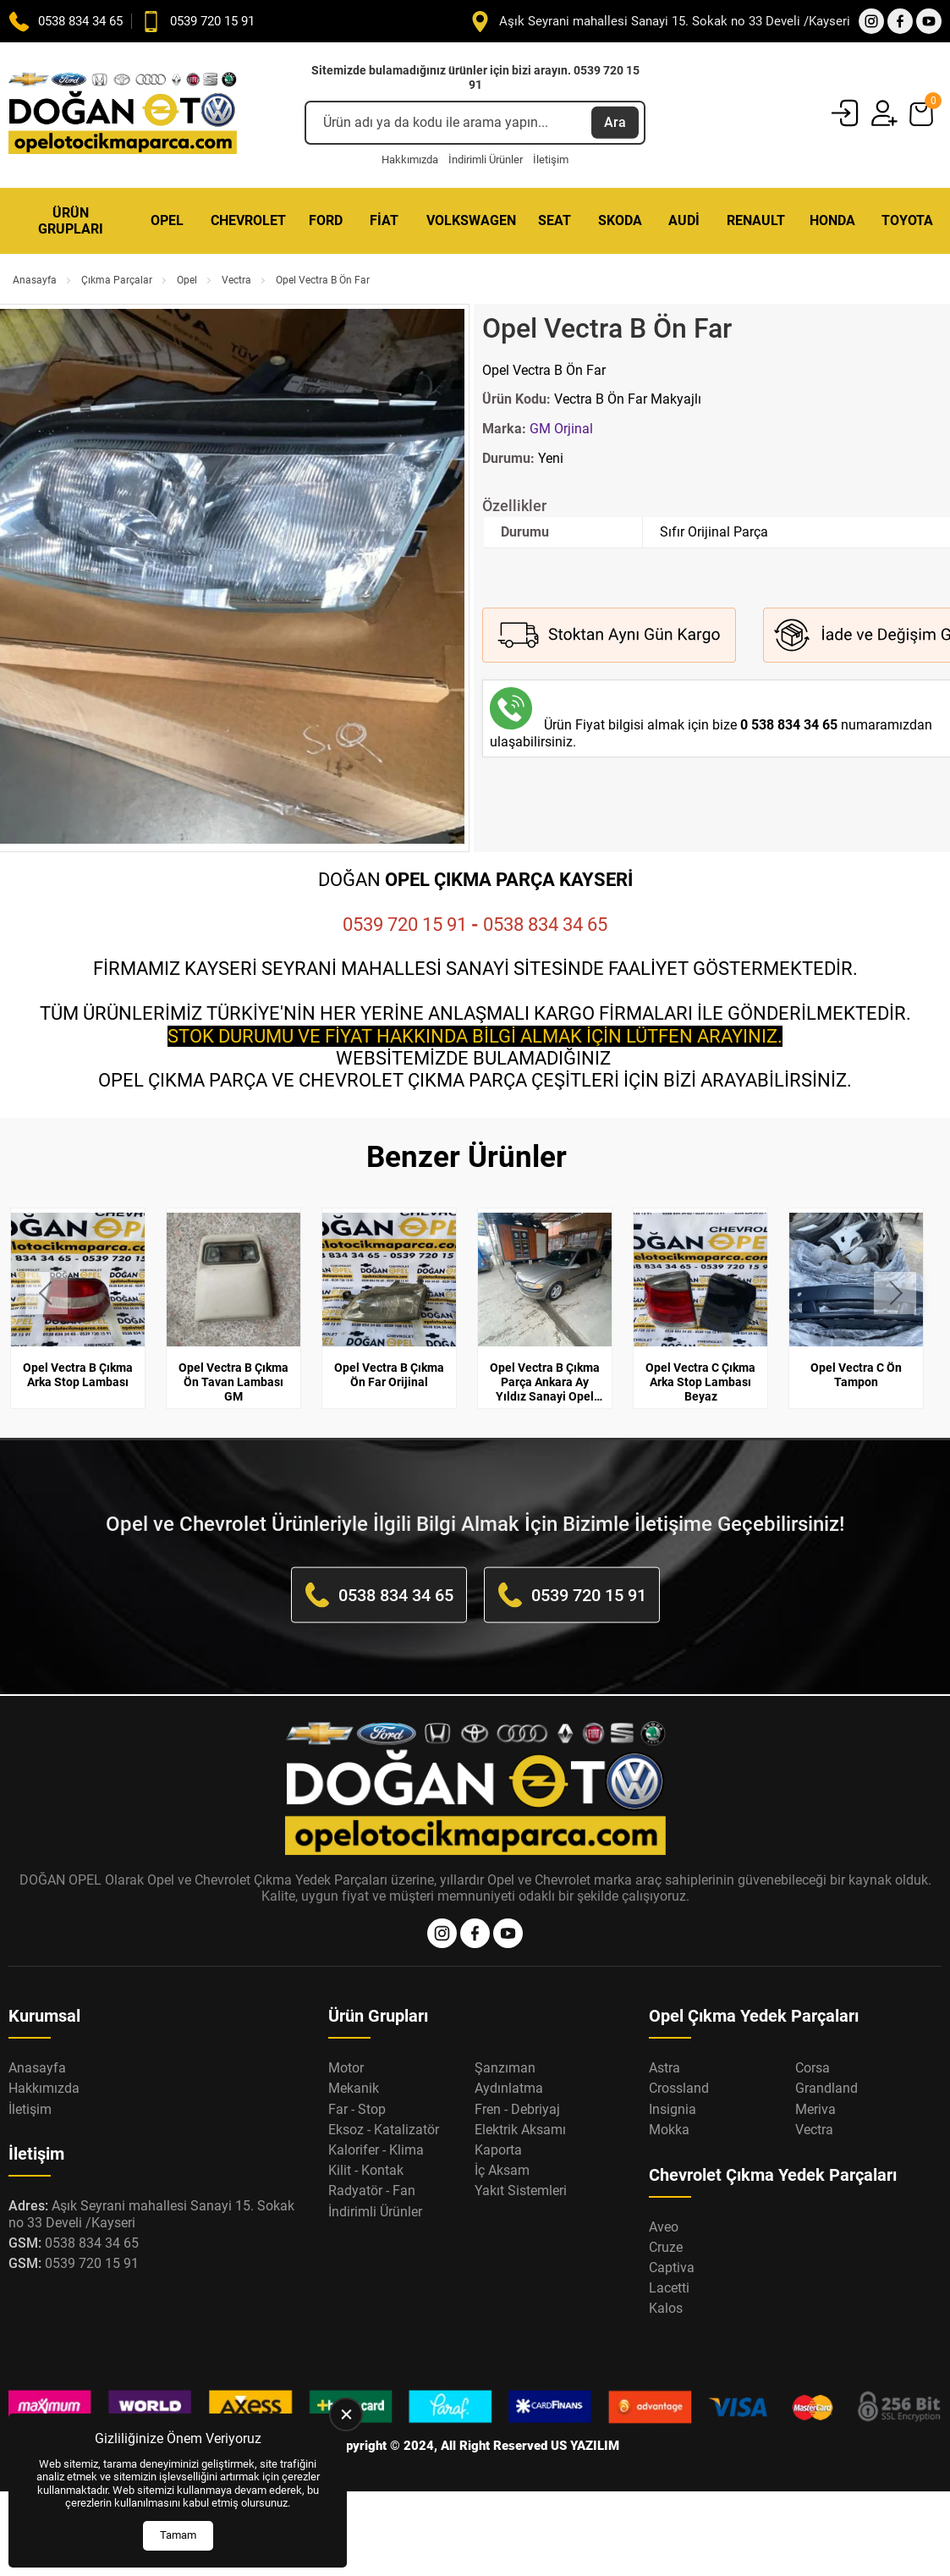 Image resolution: width=950 pixels, height=2576 pixels. Describe the element at coordinates (585, 2445) in the screenshot. I see `US YAZILIM` at that location.